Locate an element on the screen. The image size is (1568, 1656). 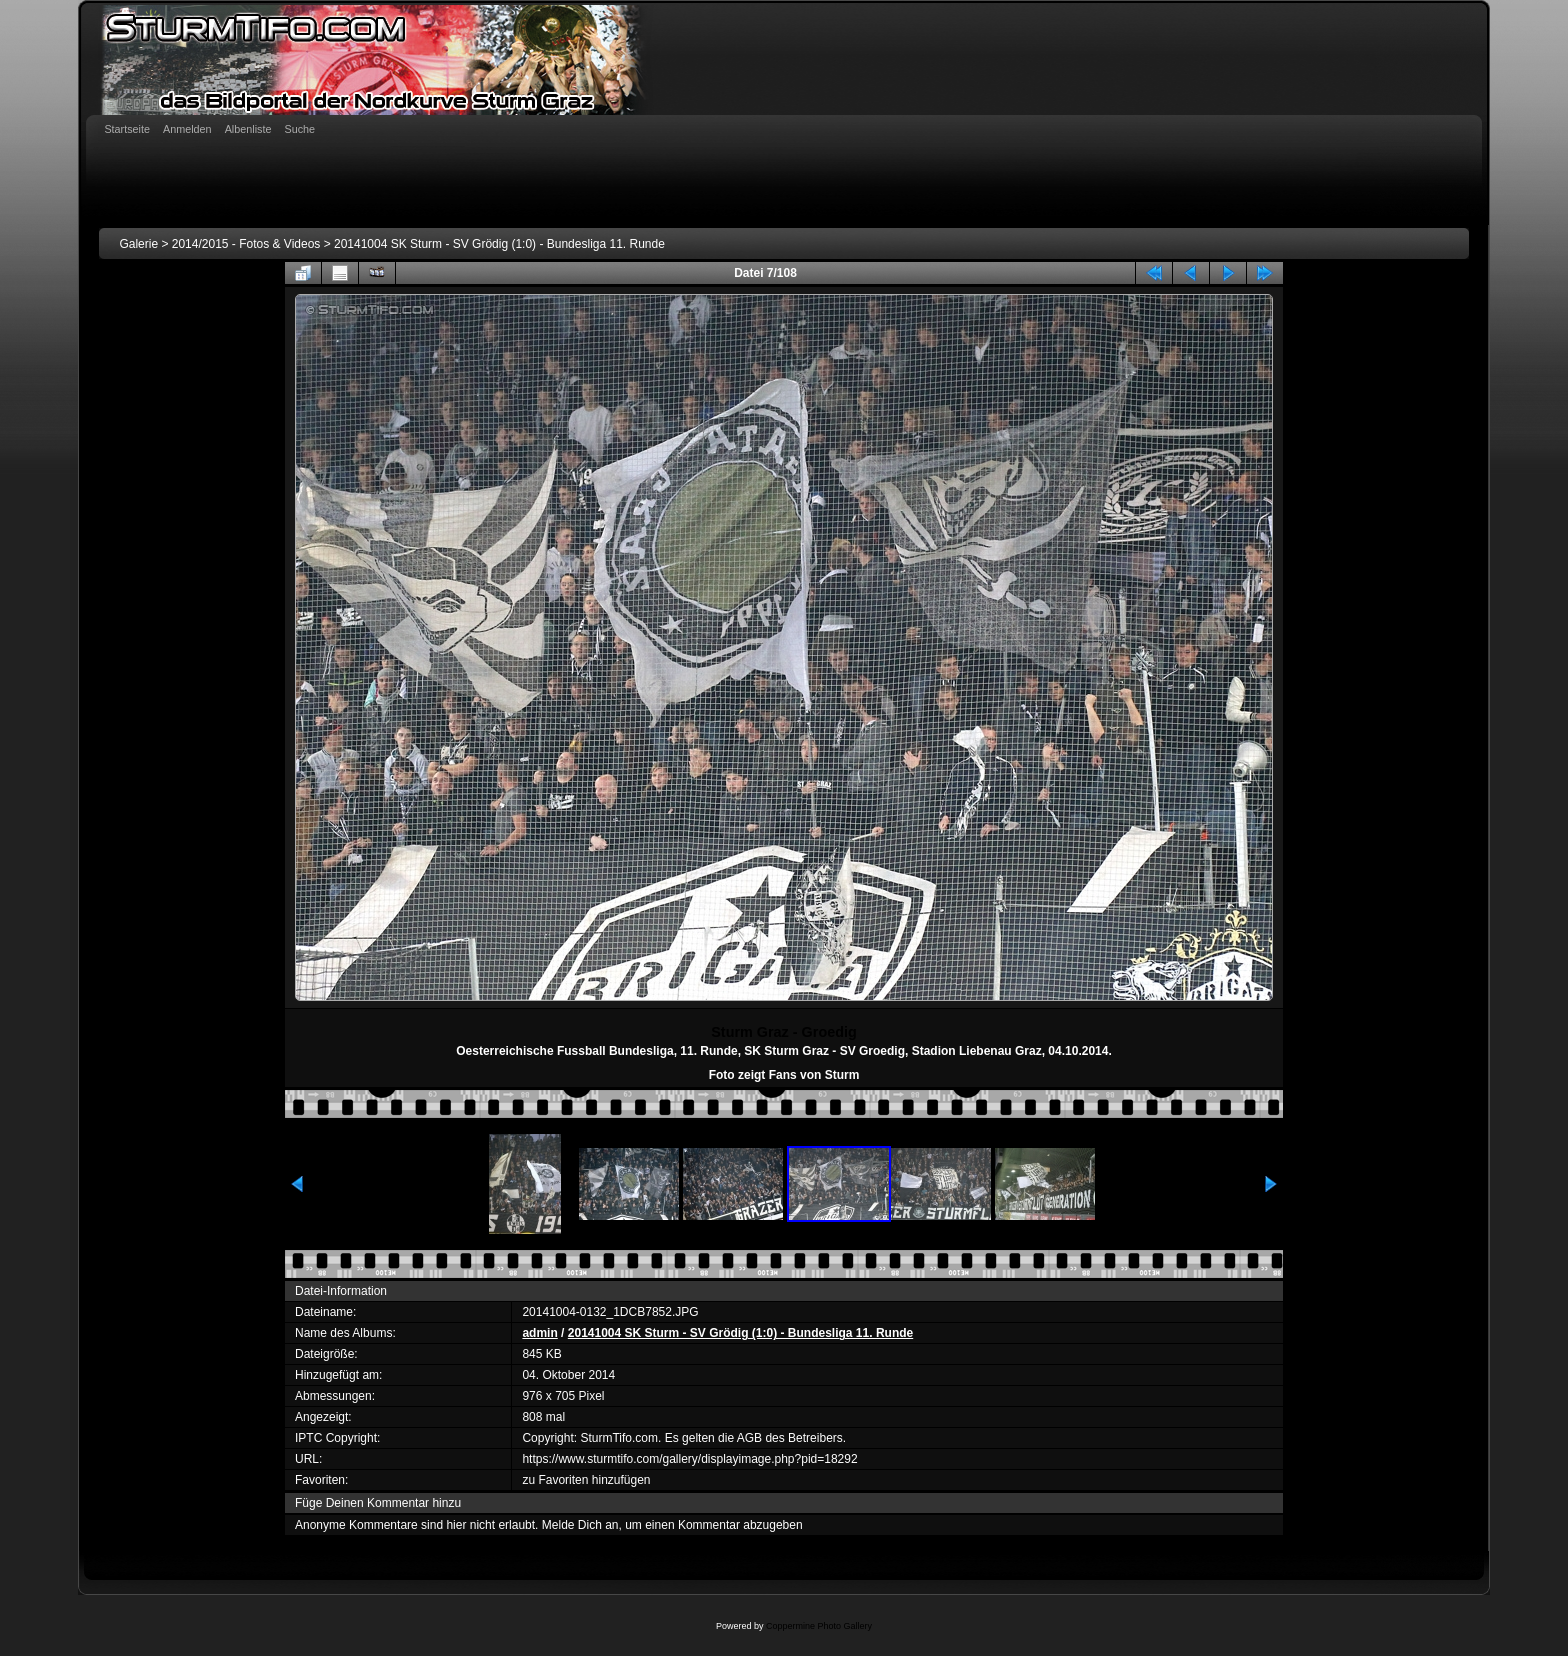
https://www.sturmtifo.com/gallery/displayimage.php?pid=18292 is located at coordinates (689, 1459).